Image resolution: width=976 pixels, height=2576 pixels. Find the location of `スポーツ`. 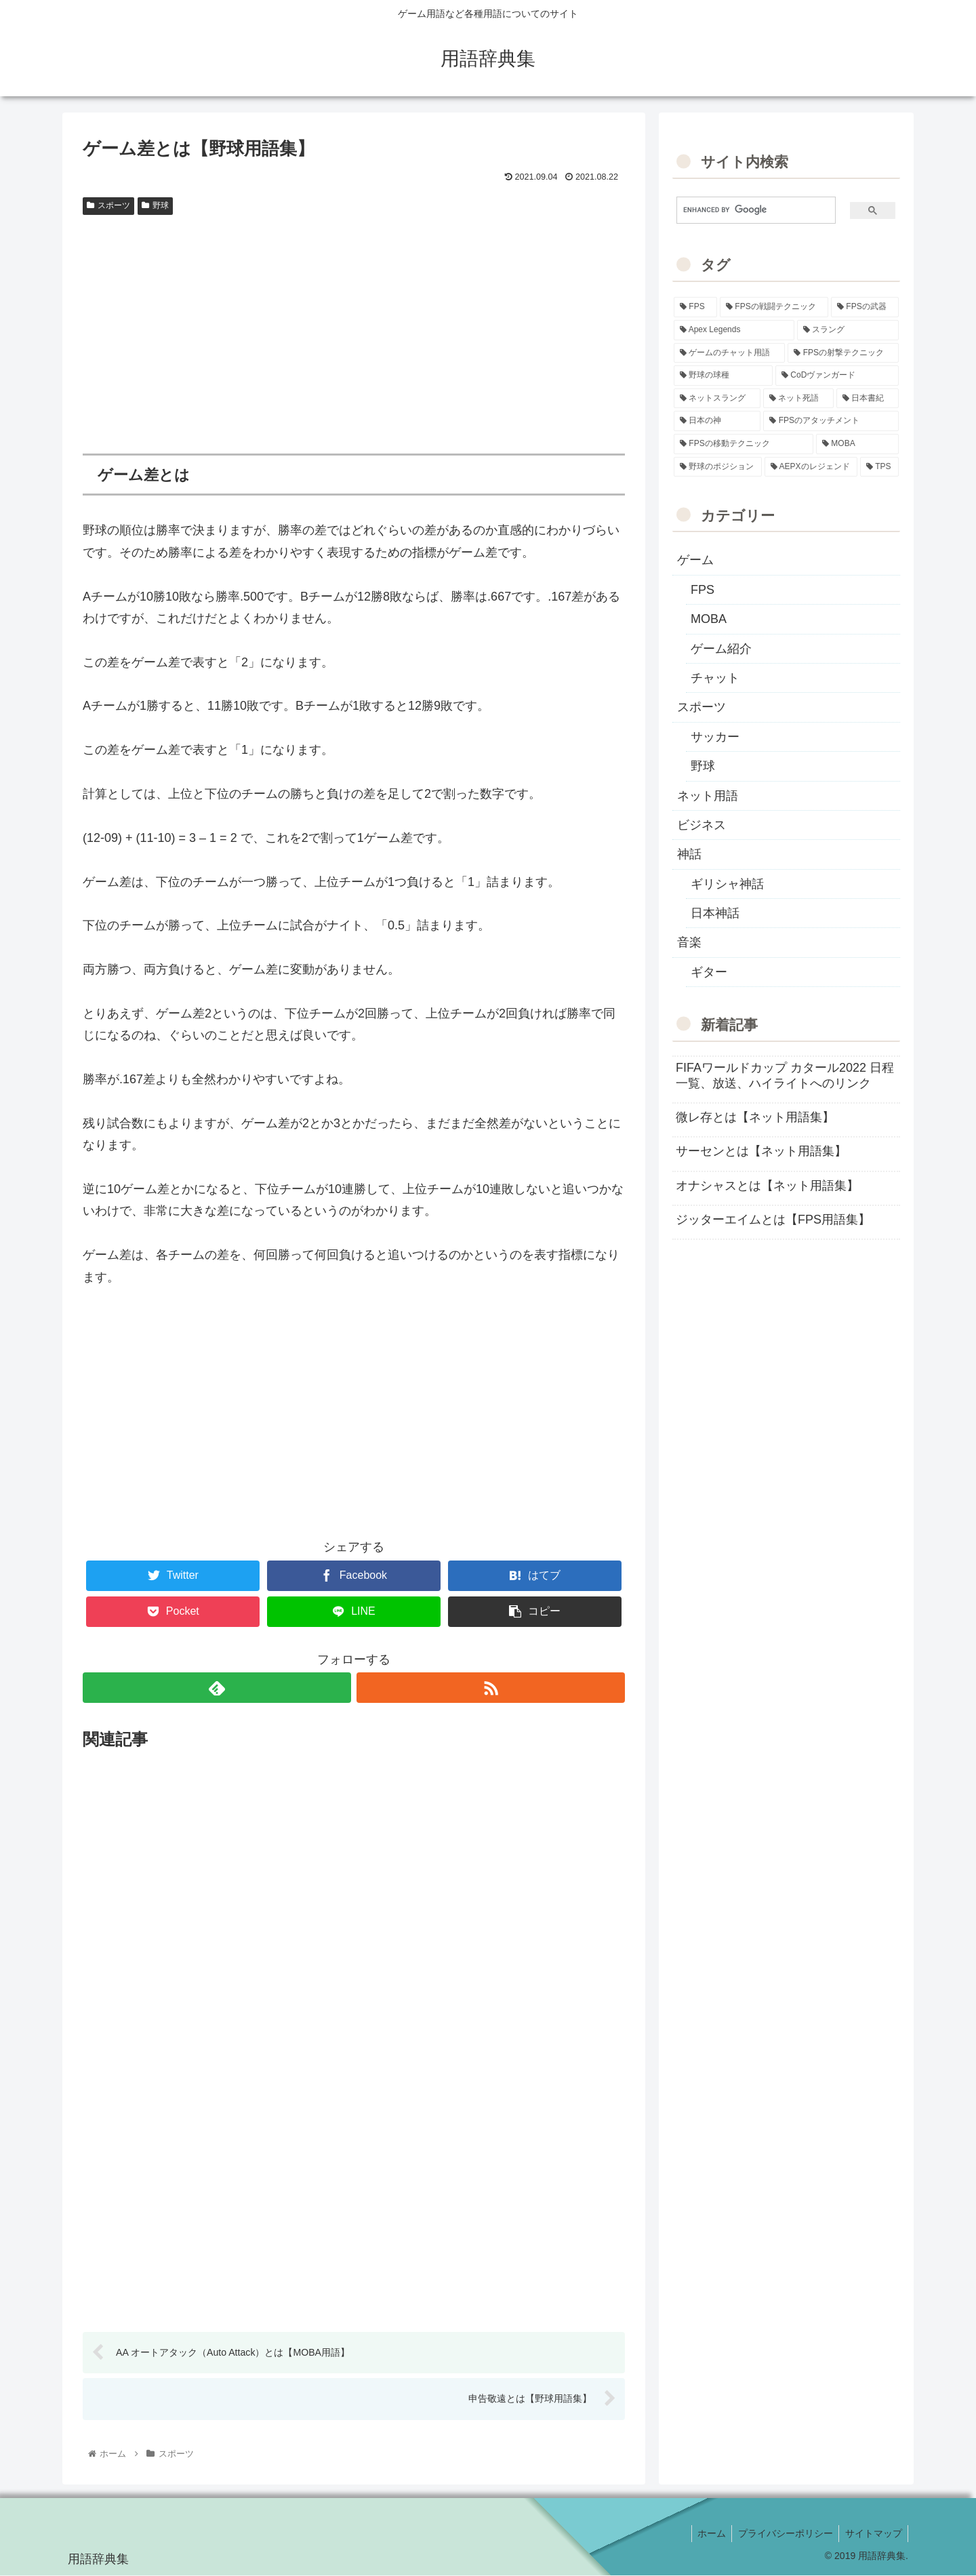

スポーツ is located at coordinates (108, 205).